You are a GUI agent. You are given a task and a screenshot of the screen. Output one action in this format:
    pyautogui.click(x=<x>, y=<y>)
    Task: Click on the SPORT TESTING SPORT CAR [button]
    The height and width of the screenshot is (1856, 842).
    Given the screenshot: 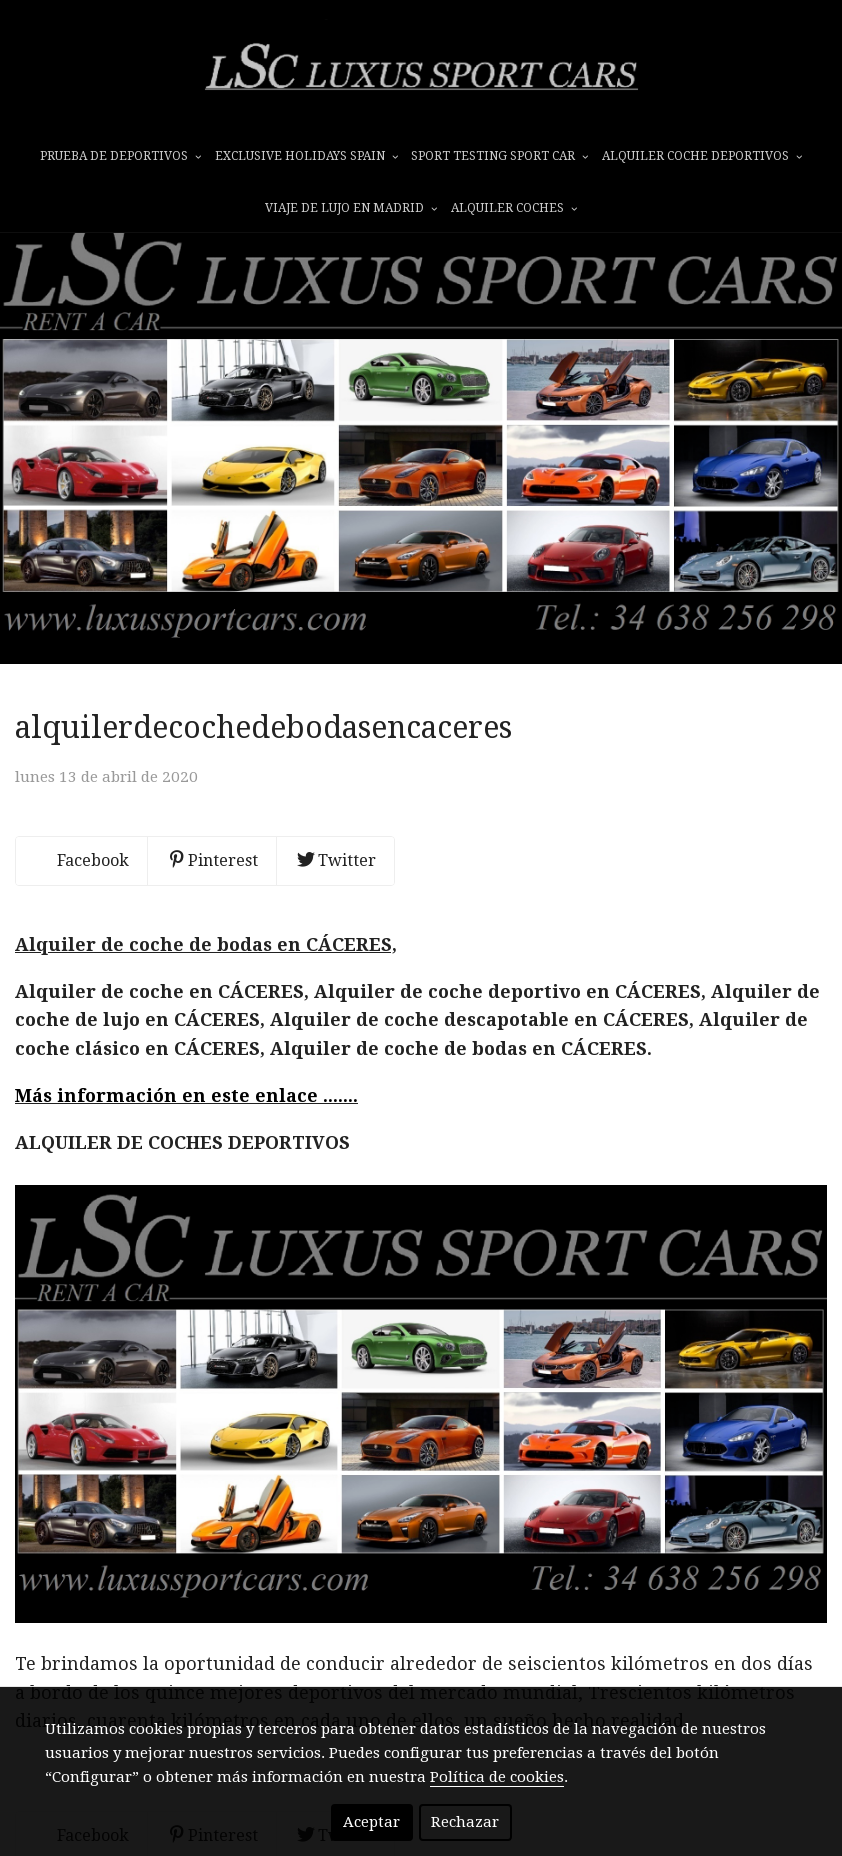 What is the action you would take?
    pyautogui.click(x=499, y=157)
    